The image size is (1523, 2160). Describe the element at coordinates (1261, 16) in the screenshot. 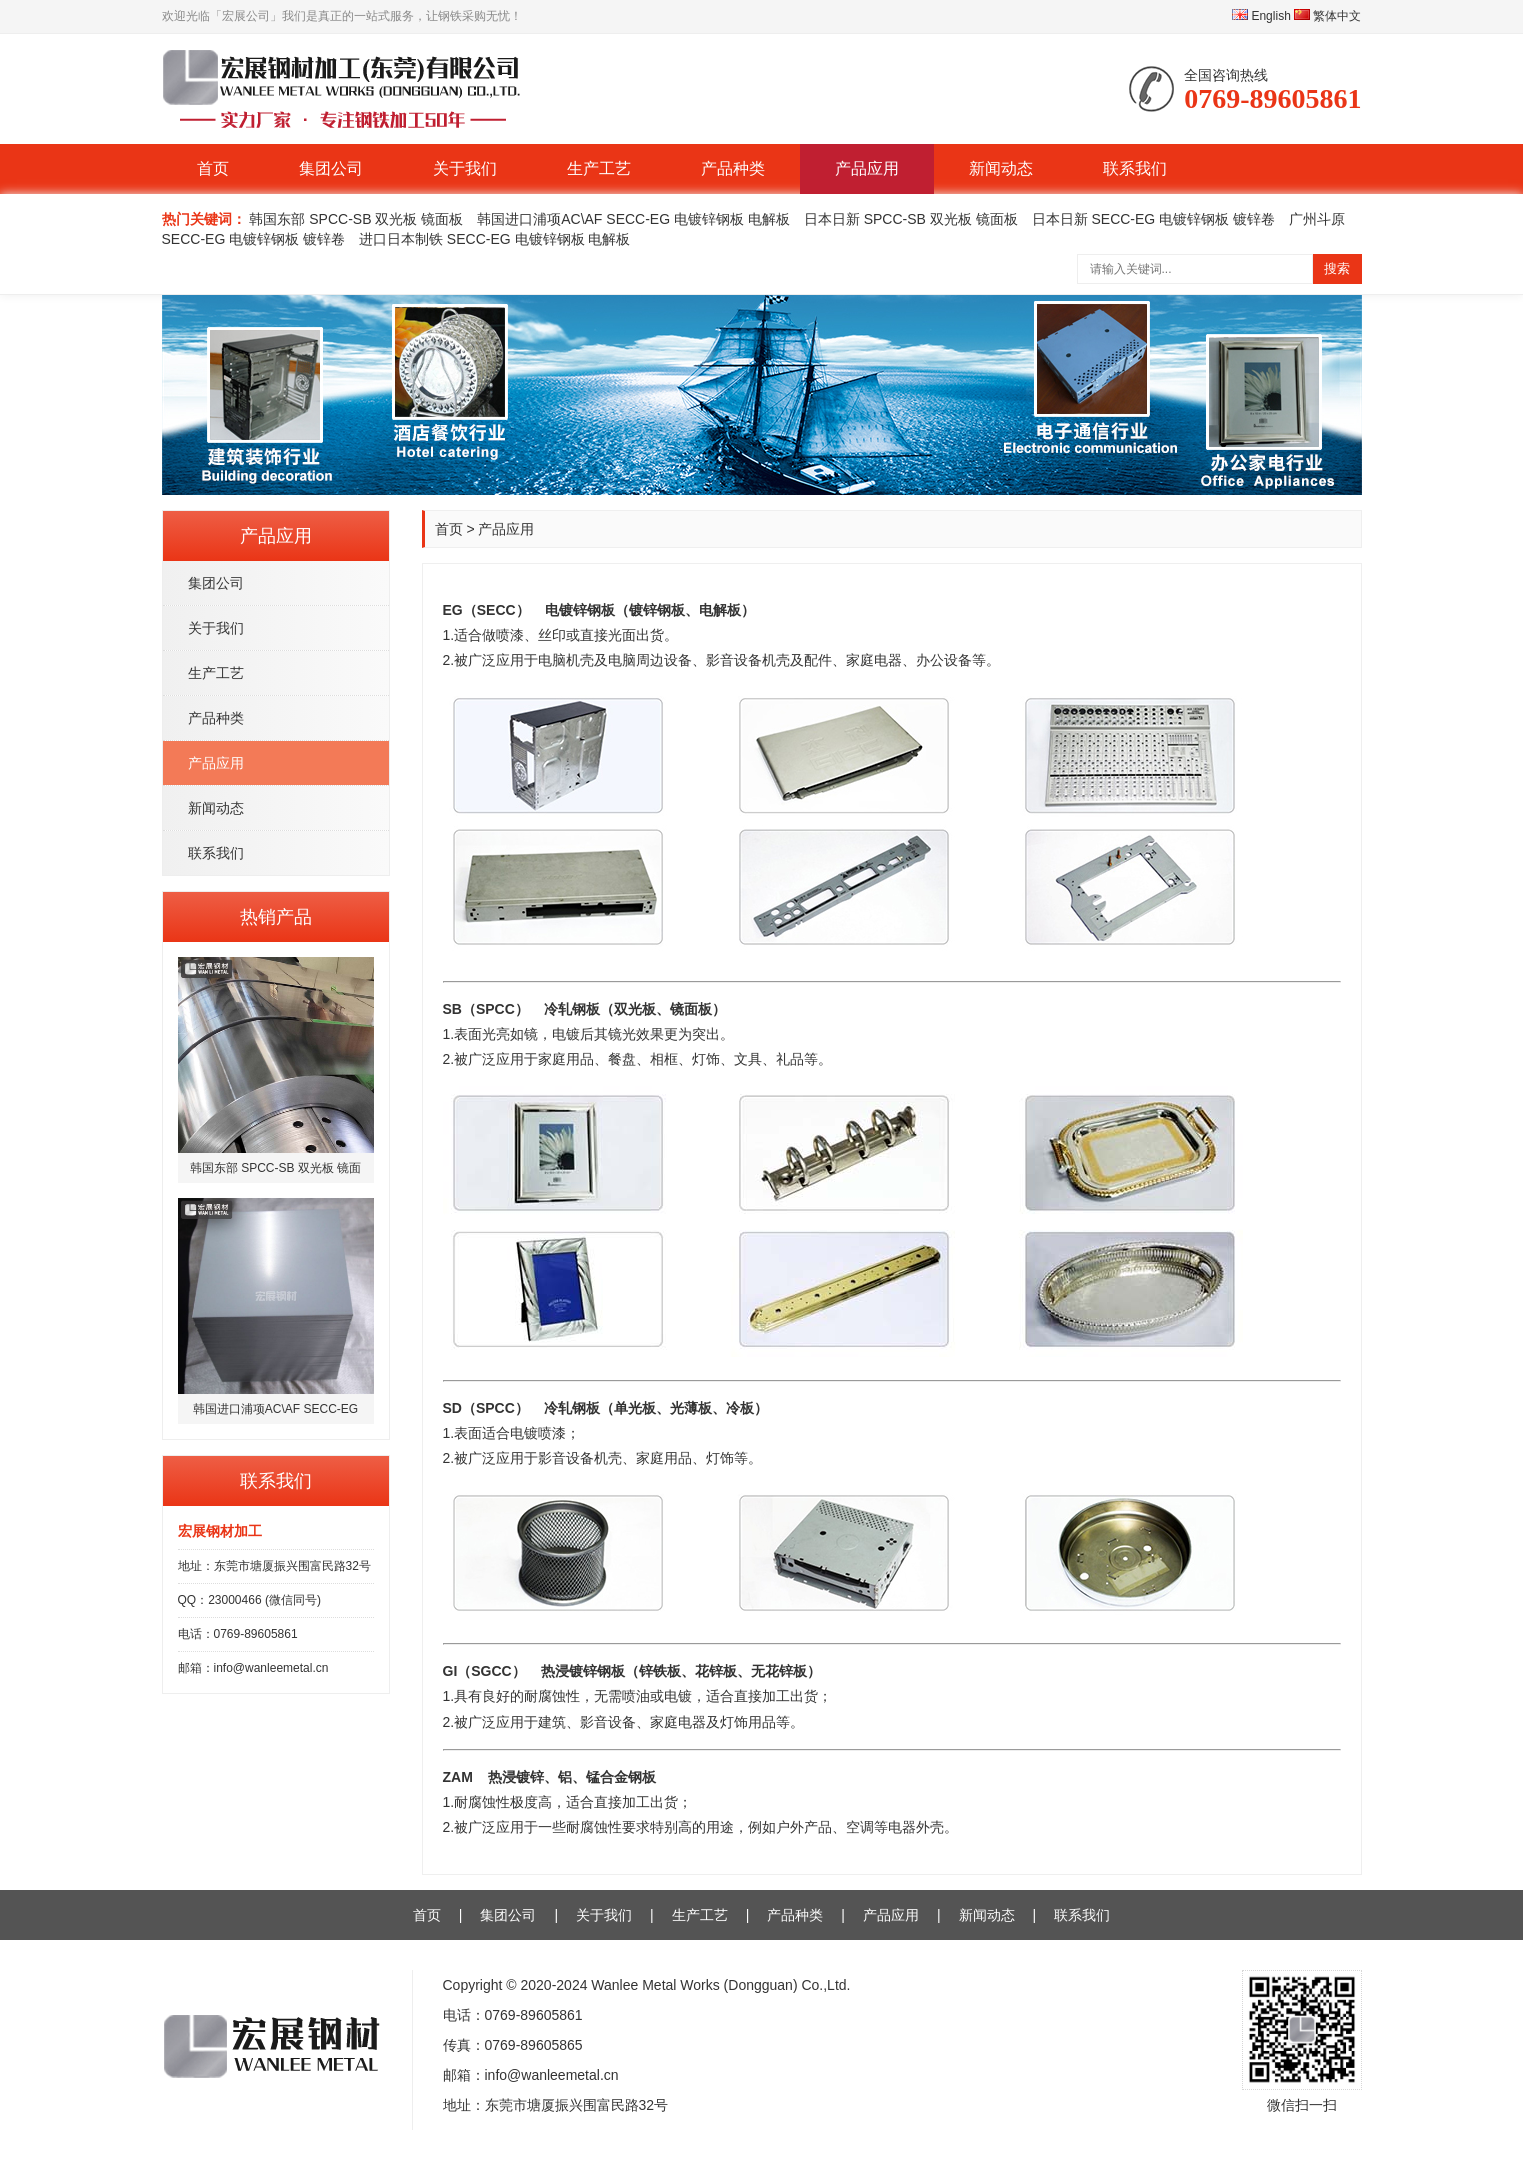

I see `English` at that location.